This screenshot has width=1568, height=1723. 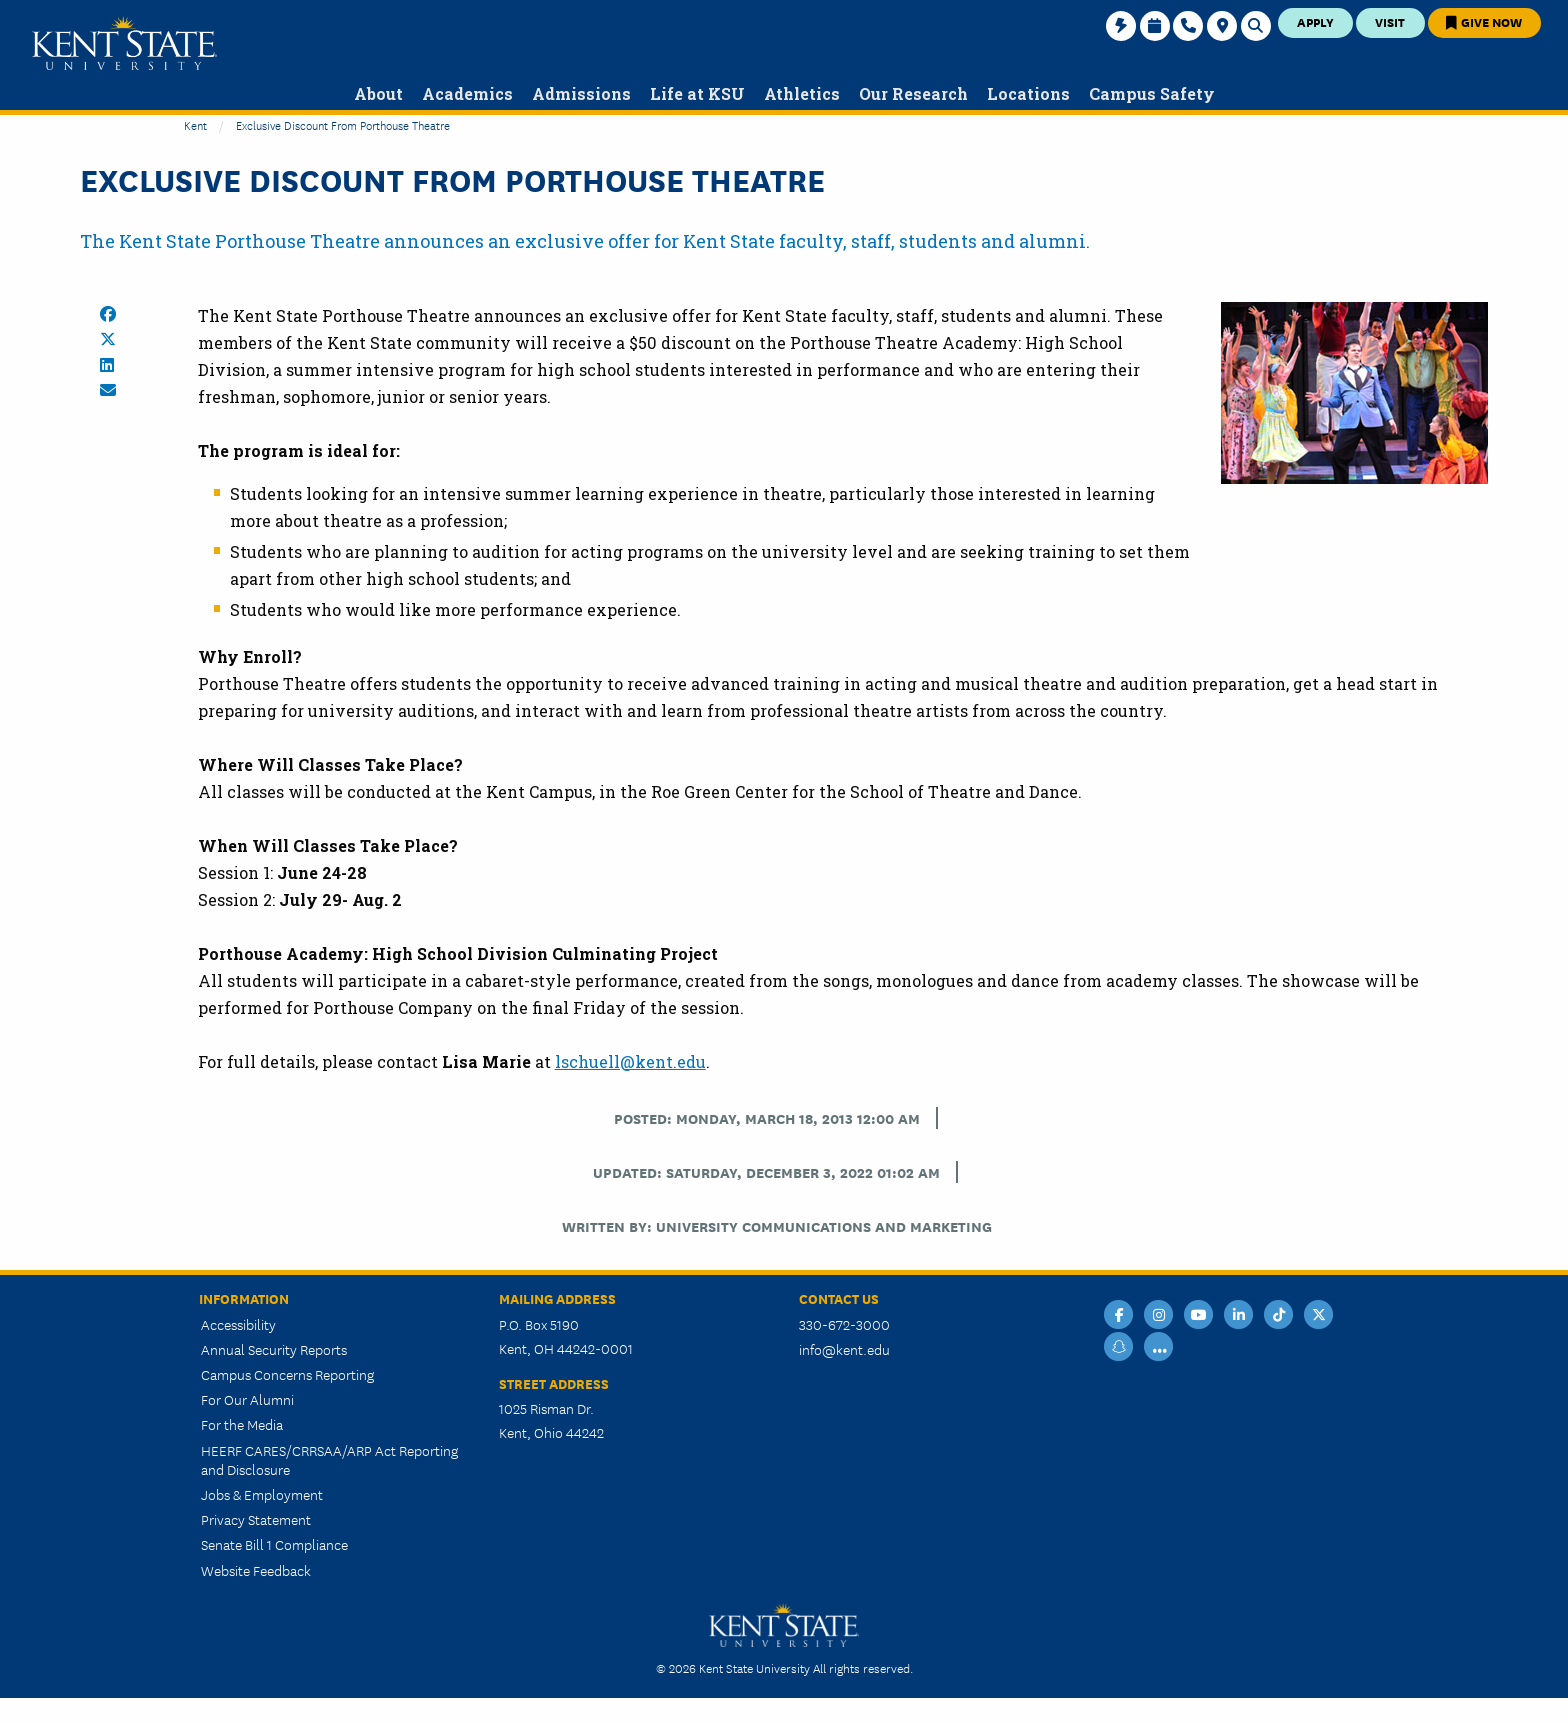 What do you see at coordinates (195, 124) in the screenshot?
I see `Kent` at bounding box center [195, 124].